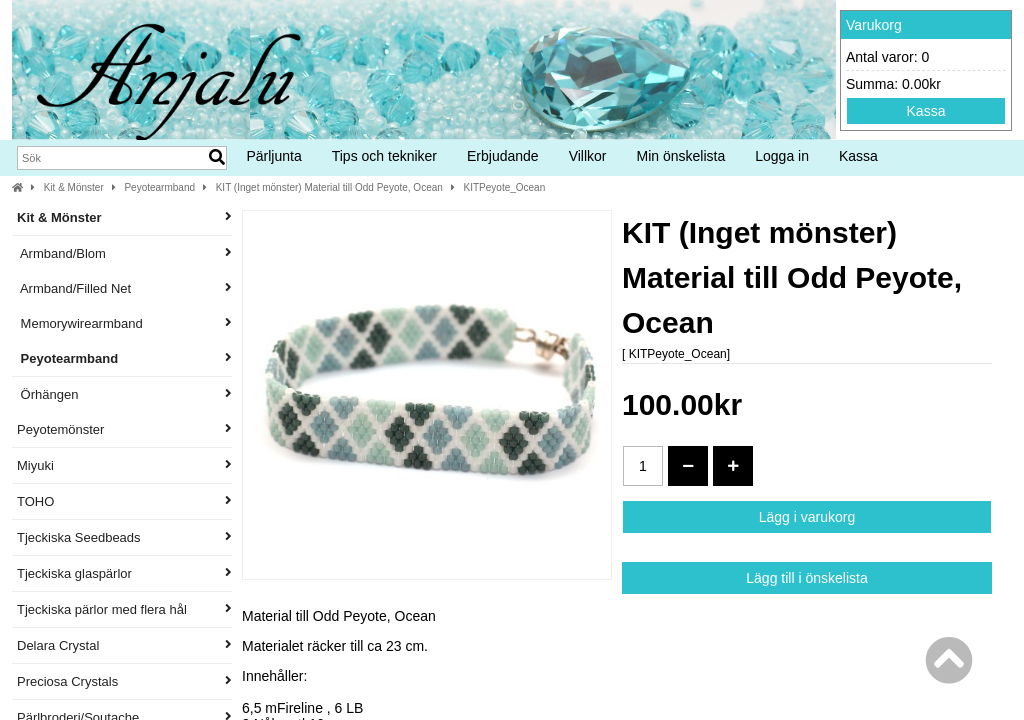 This screenshot has width=1024, height=720. I want to click on Delara Crystal, so click(124, 645).